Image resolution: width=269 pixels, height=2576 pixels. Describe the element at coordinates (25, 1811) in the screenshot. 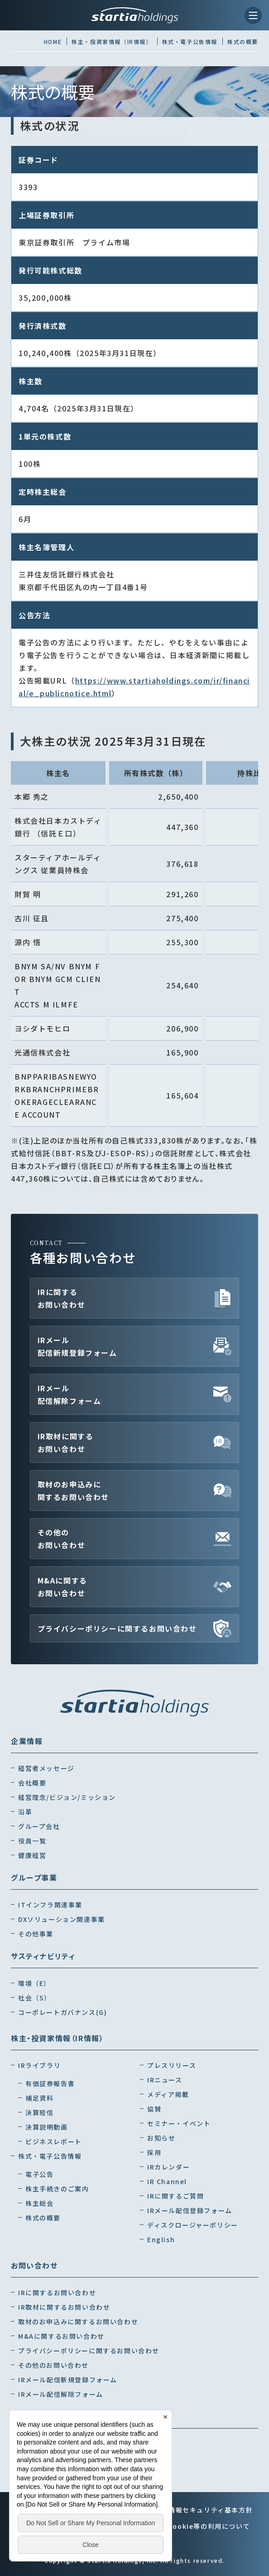

I see `沿革` at that location.